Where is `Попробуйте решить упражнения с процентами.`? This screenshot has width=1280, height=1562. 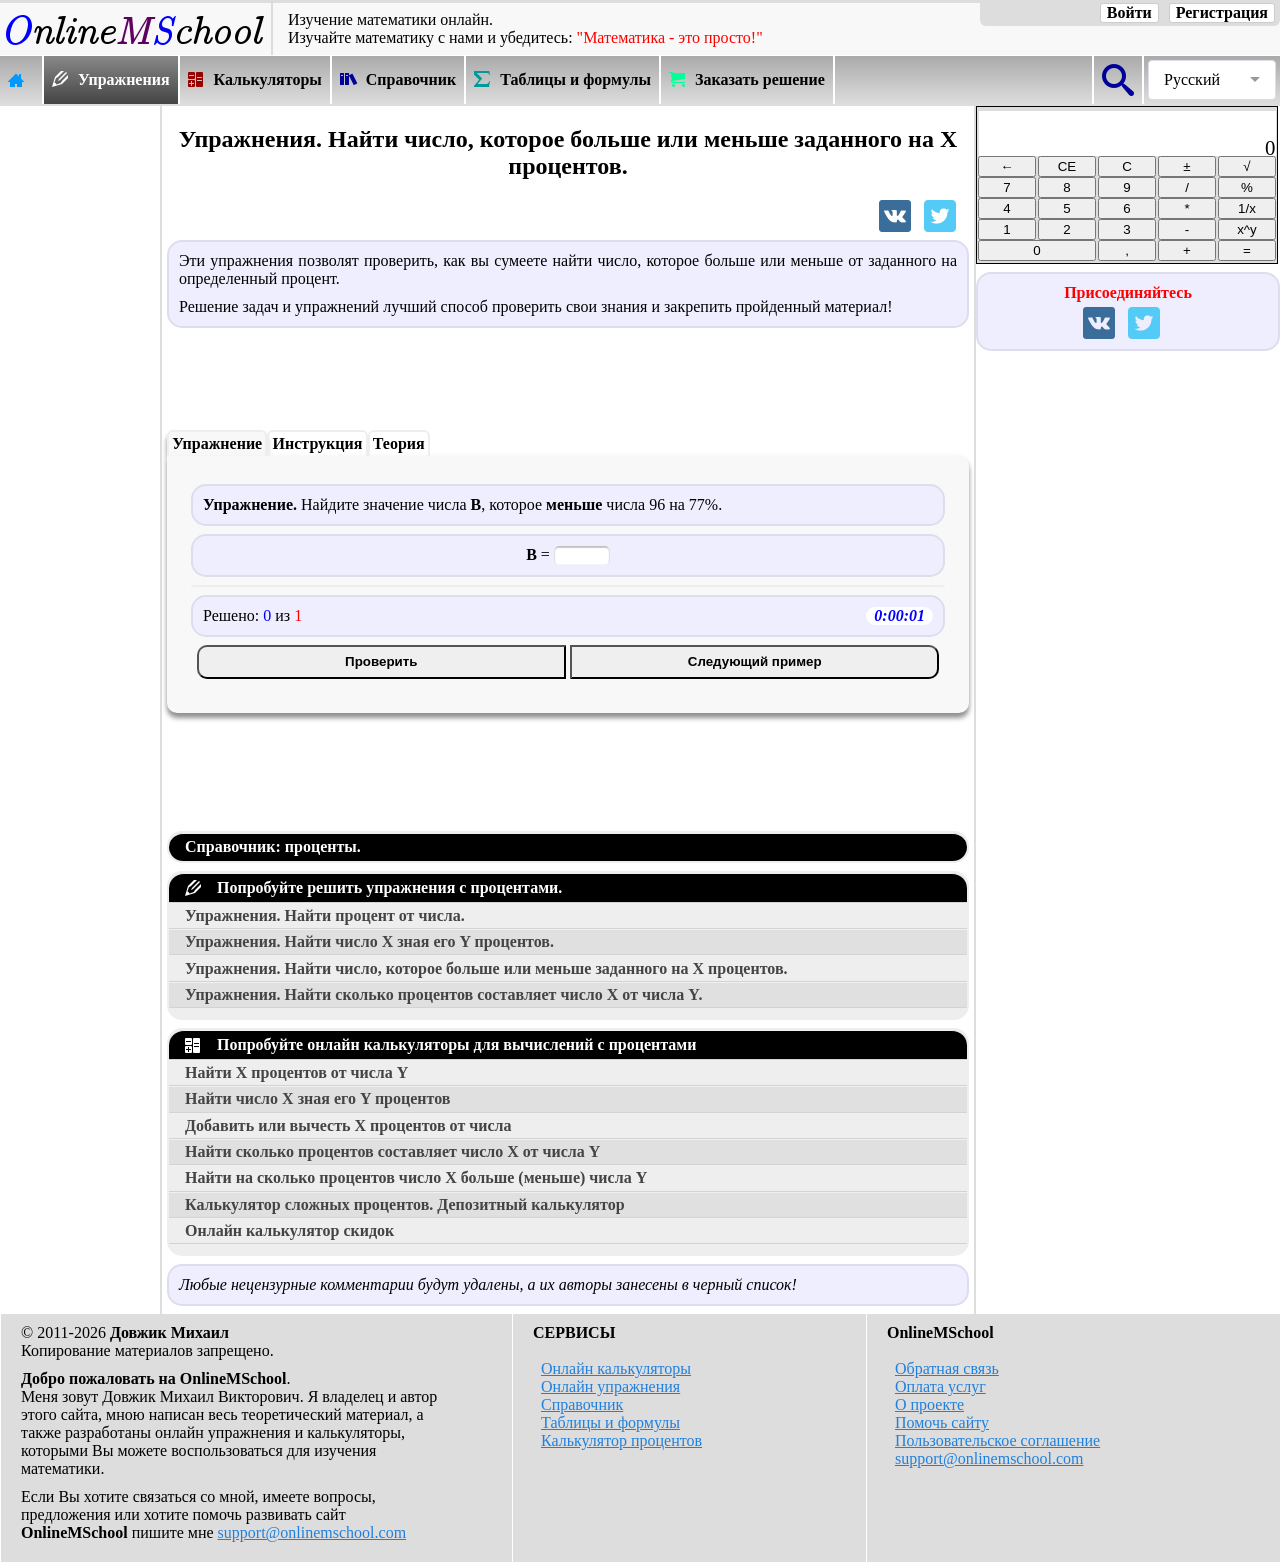 Попробуйте решить упражнения с процентами. is located at coordinates (373, 887).